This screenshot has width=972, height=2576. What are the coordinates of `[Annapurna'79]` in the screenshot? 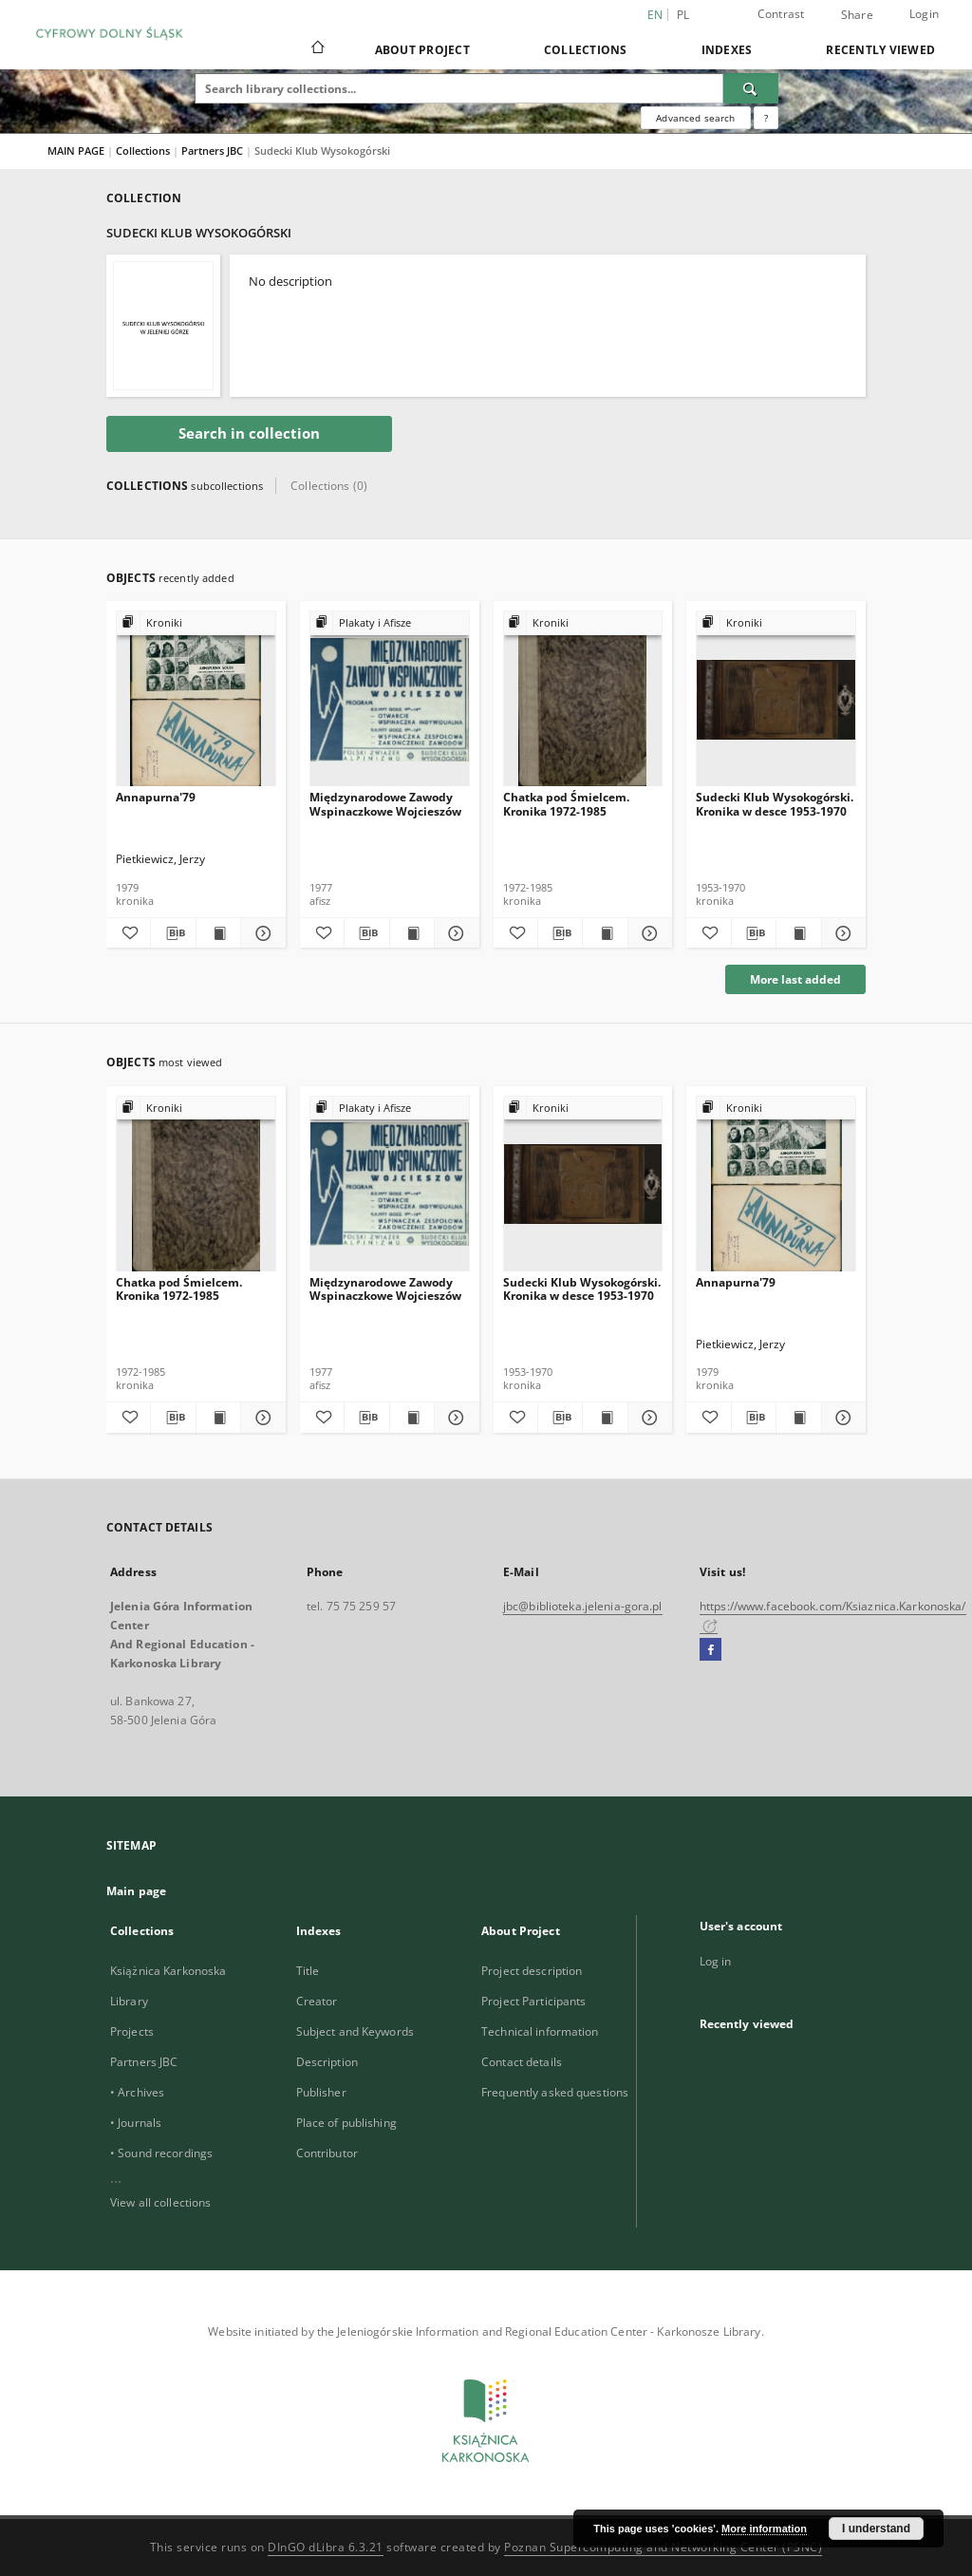 It's located at (196, 699).